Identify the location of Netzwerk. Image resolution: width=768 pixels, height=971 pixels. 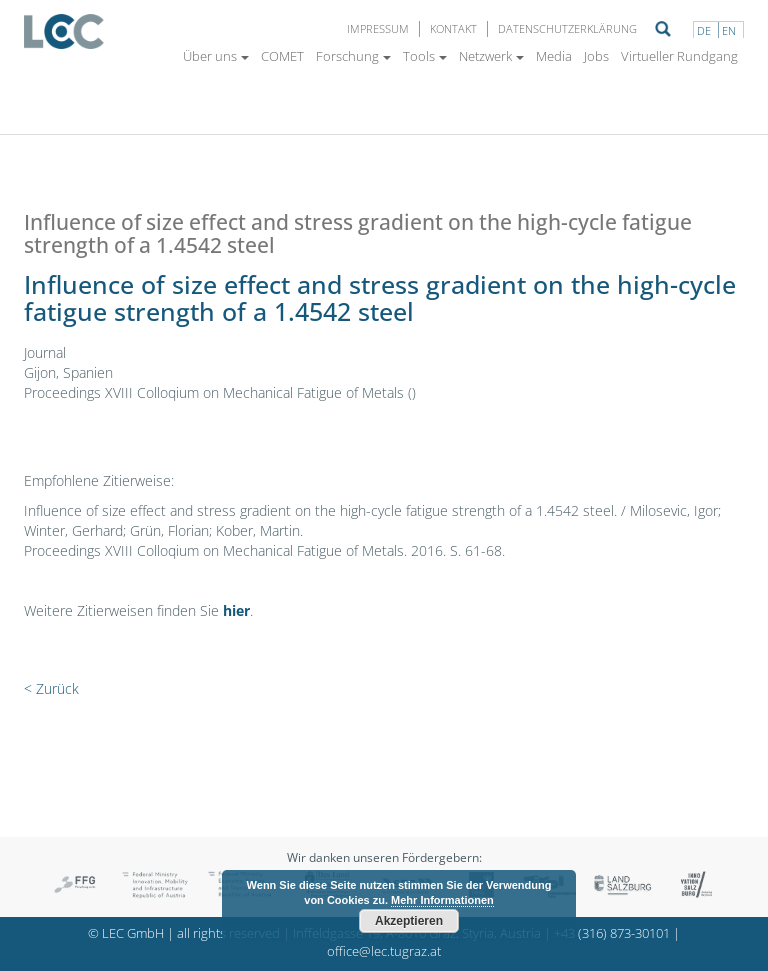
(491, 56).